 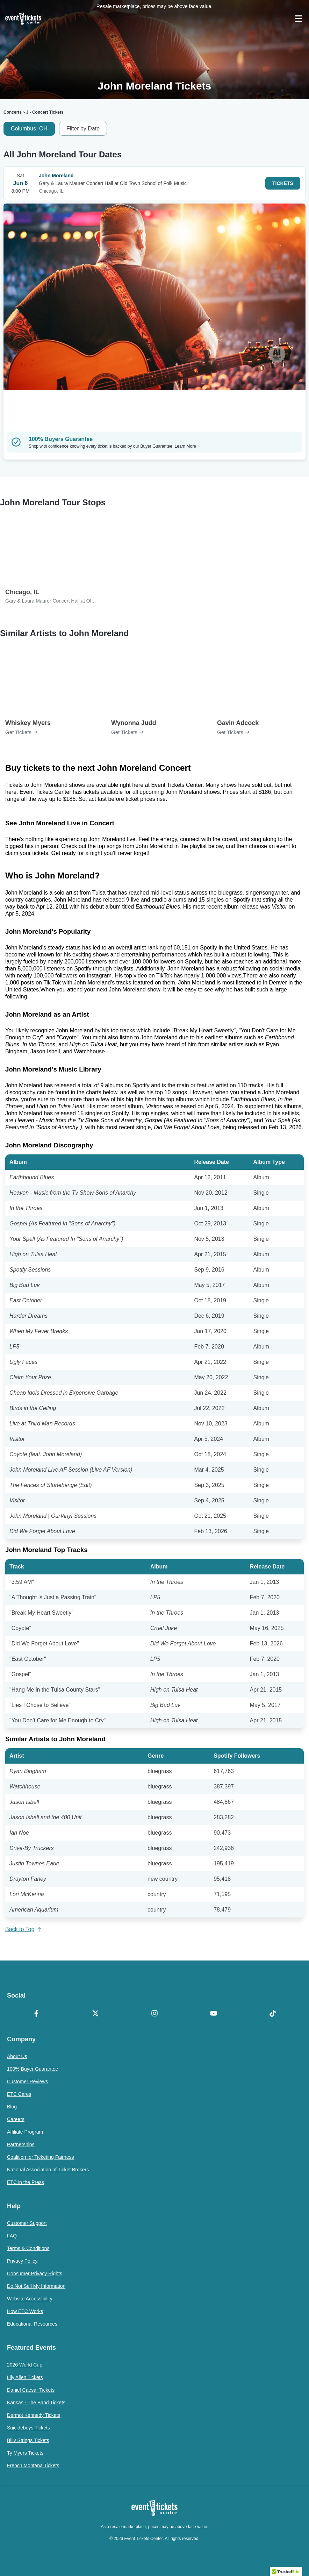 What do you see at coordinates (25, 2453) in the screenshot?
I see `Ty Myers Tickets` at bounding box center [25, 2453].